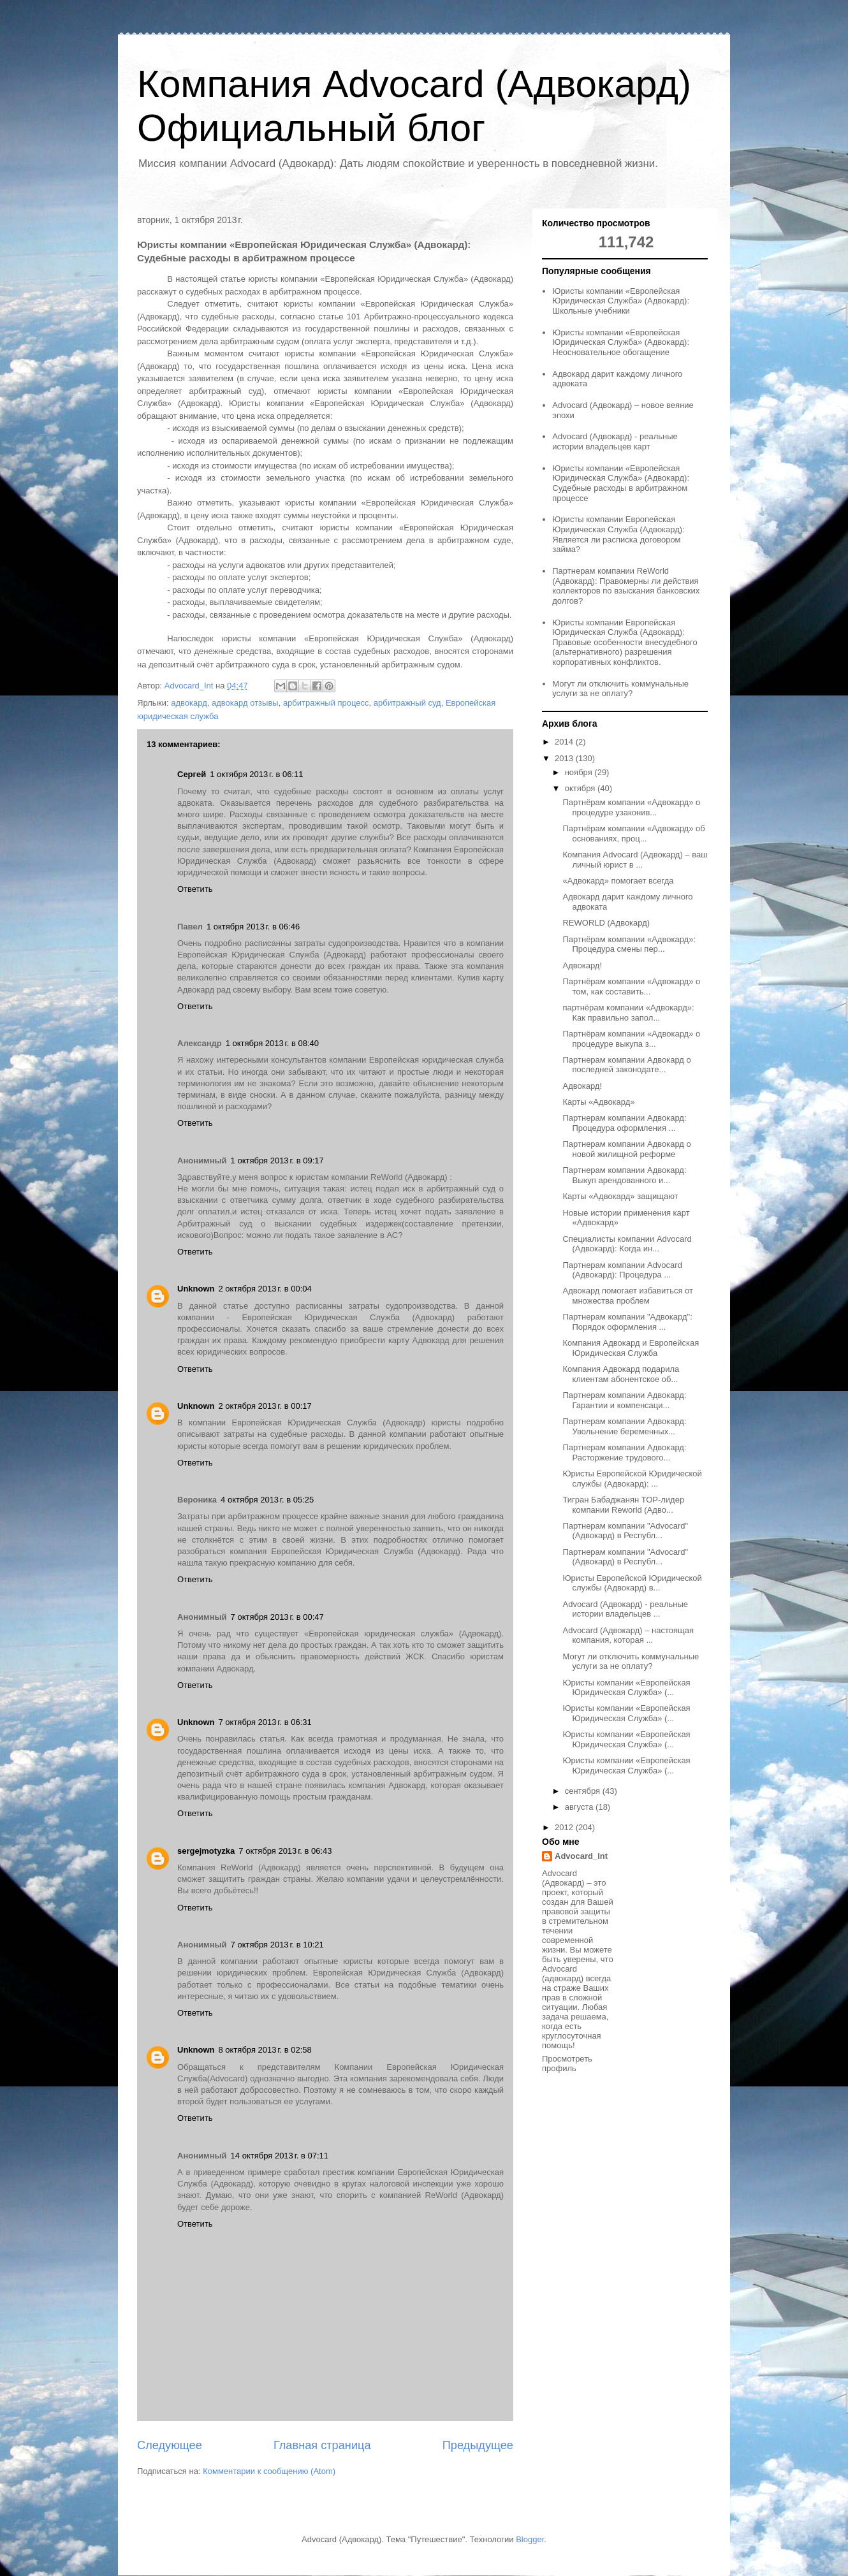  I want to click on адвокард, so click(189, 703).